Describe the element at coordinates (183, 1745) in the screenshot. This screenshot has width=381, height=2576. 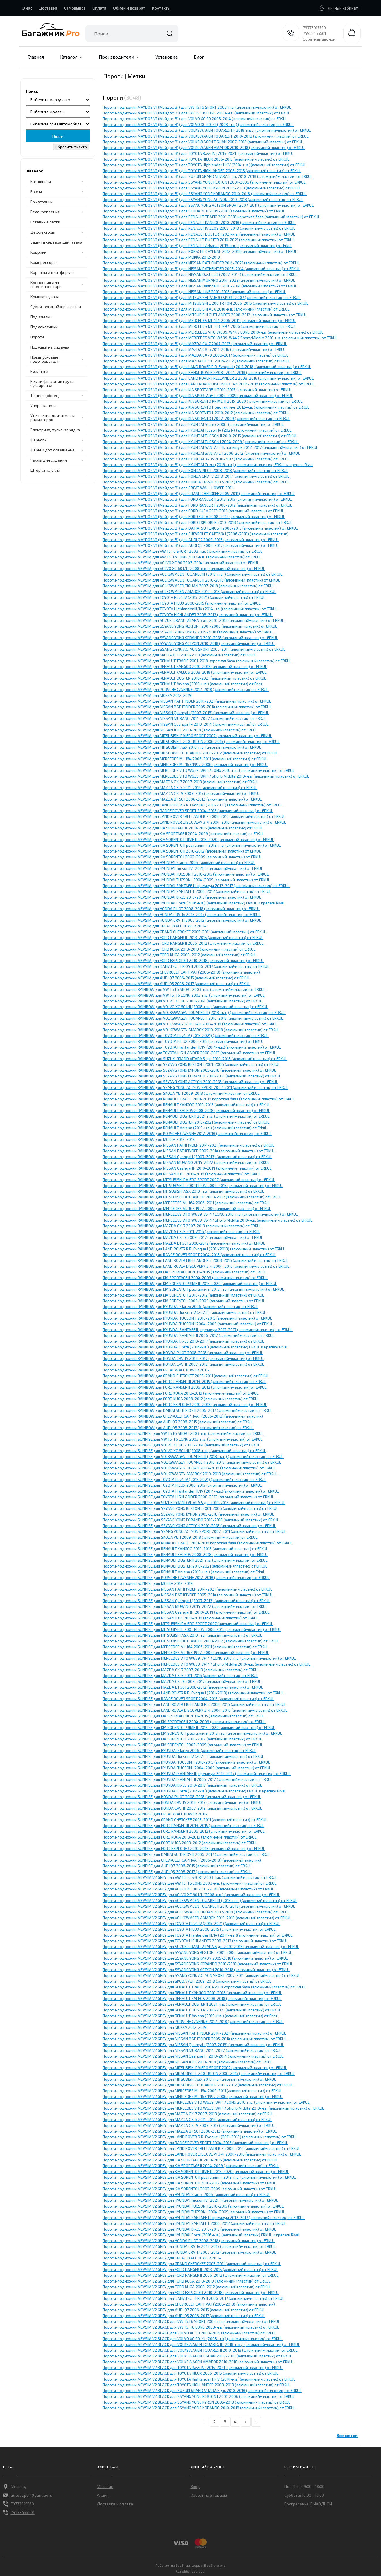
I see `Пороги-подножки SUNRISE для KIA SORENTO I 2002-2009 (алюминий+пластик) от ERKUL` at that location.